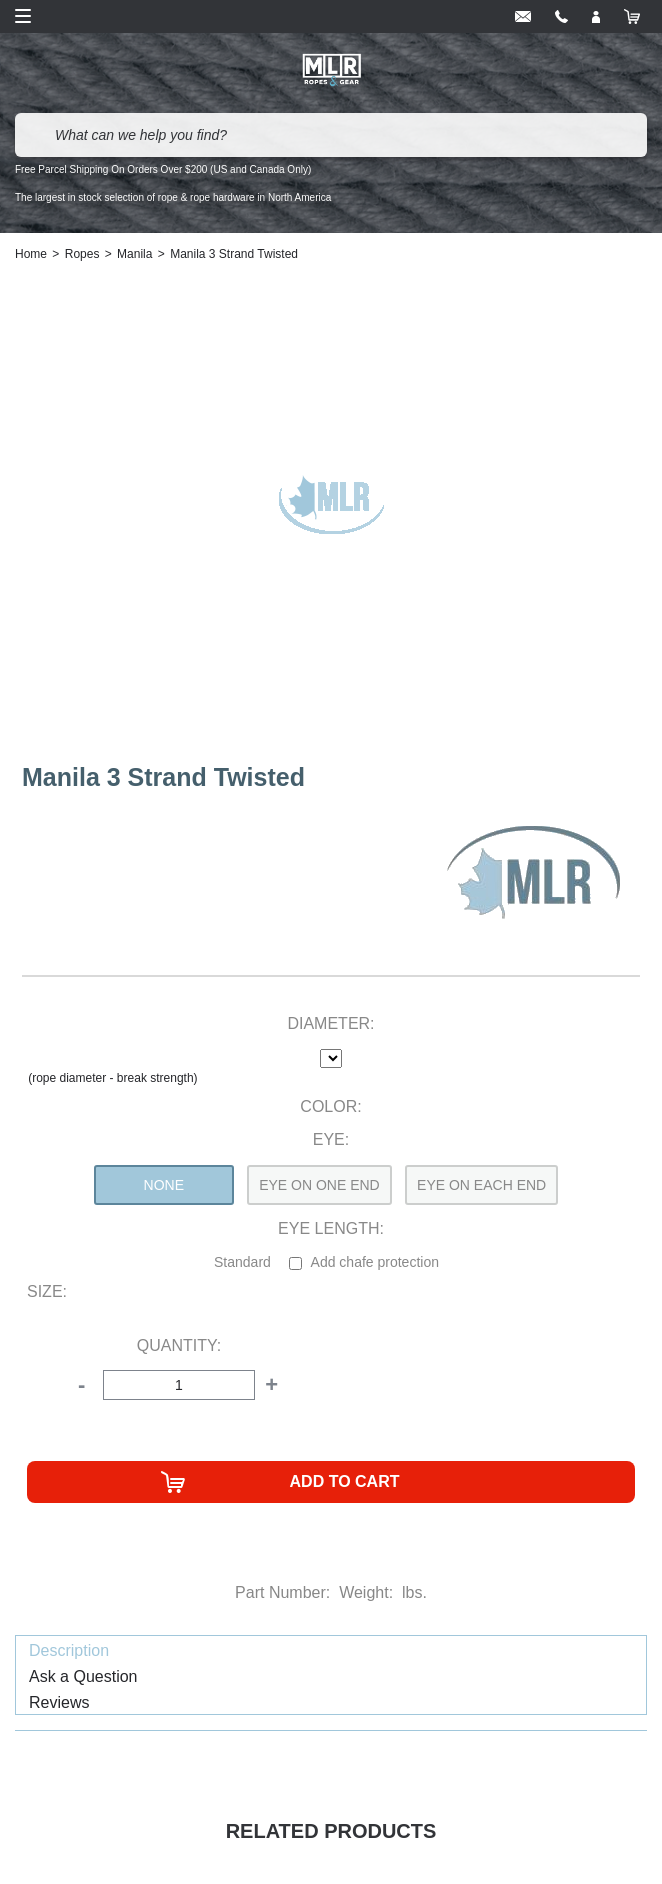 This screenshot has width=662, height=1884. Describe the element at coordinates (23, 16) in the screenshot. I see `Open Menu` at that location.